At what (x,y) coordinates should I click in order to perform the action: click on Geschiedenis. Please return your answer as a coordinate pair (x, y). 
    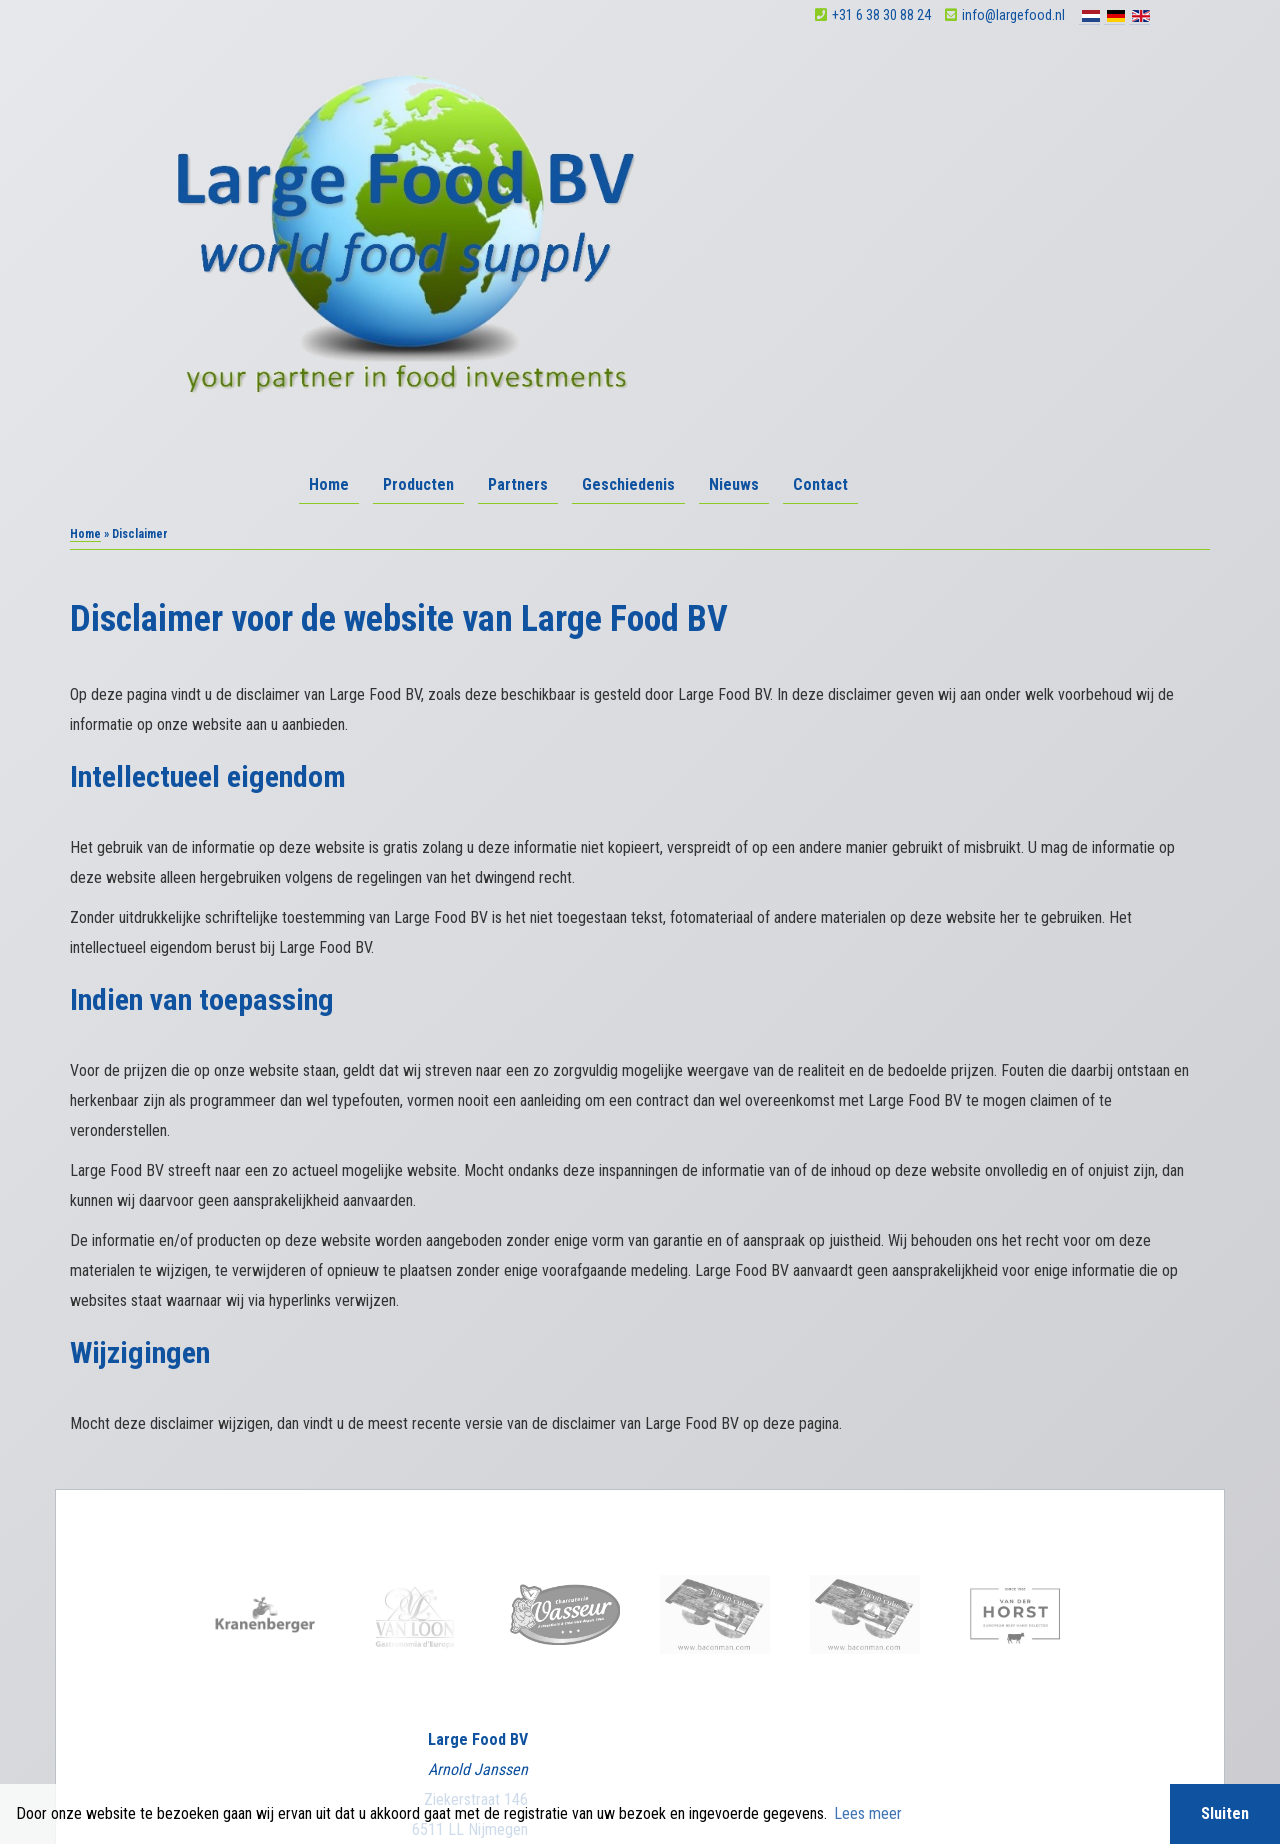
    Looking at the image, I should click on (975, 82).